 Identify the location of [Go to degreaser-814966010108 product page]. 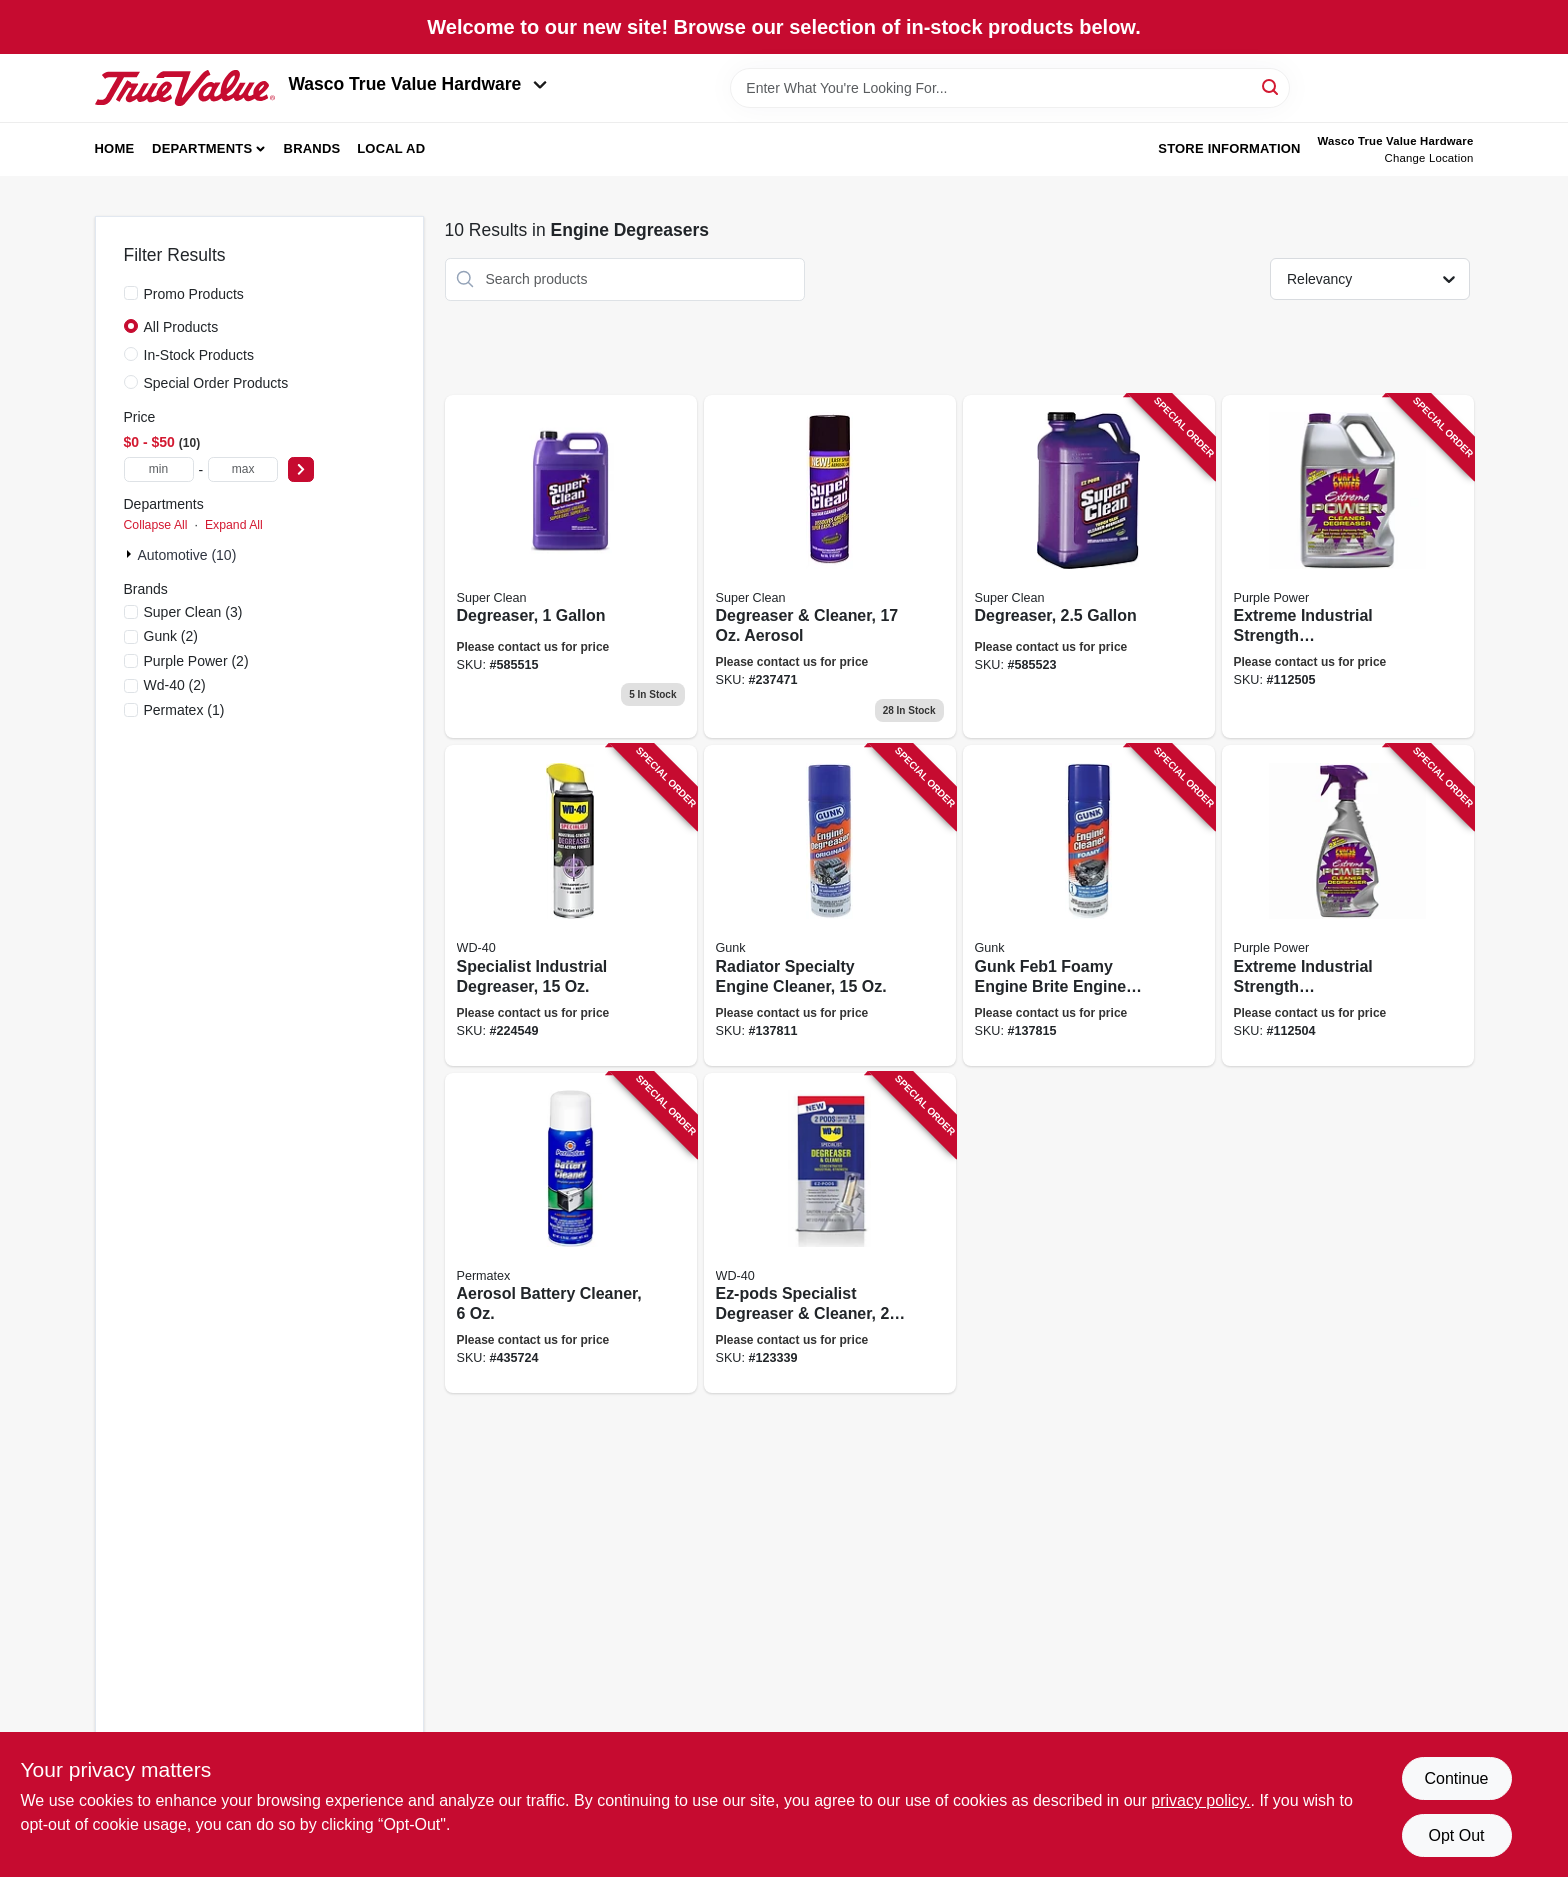
(1089, 567).